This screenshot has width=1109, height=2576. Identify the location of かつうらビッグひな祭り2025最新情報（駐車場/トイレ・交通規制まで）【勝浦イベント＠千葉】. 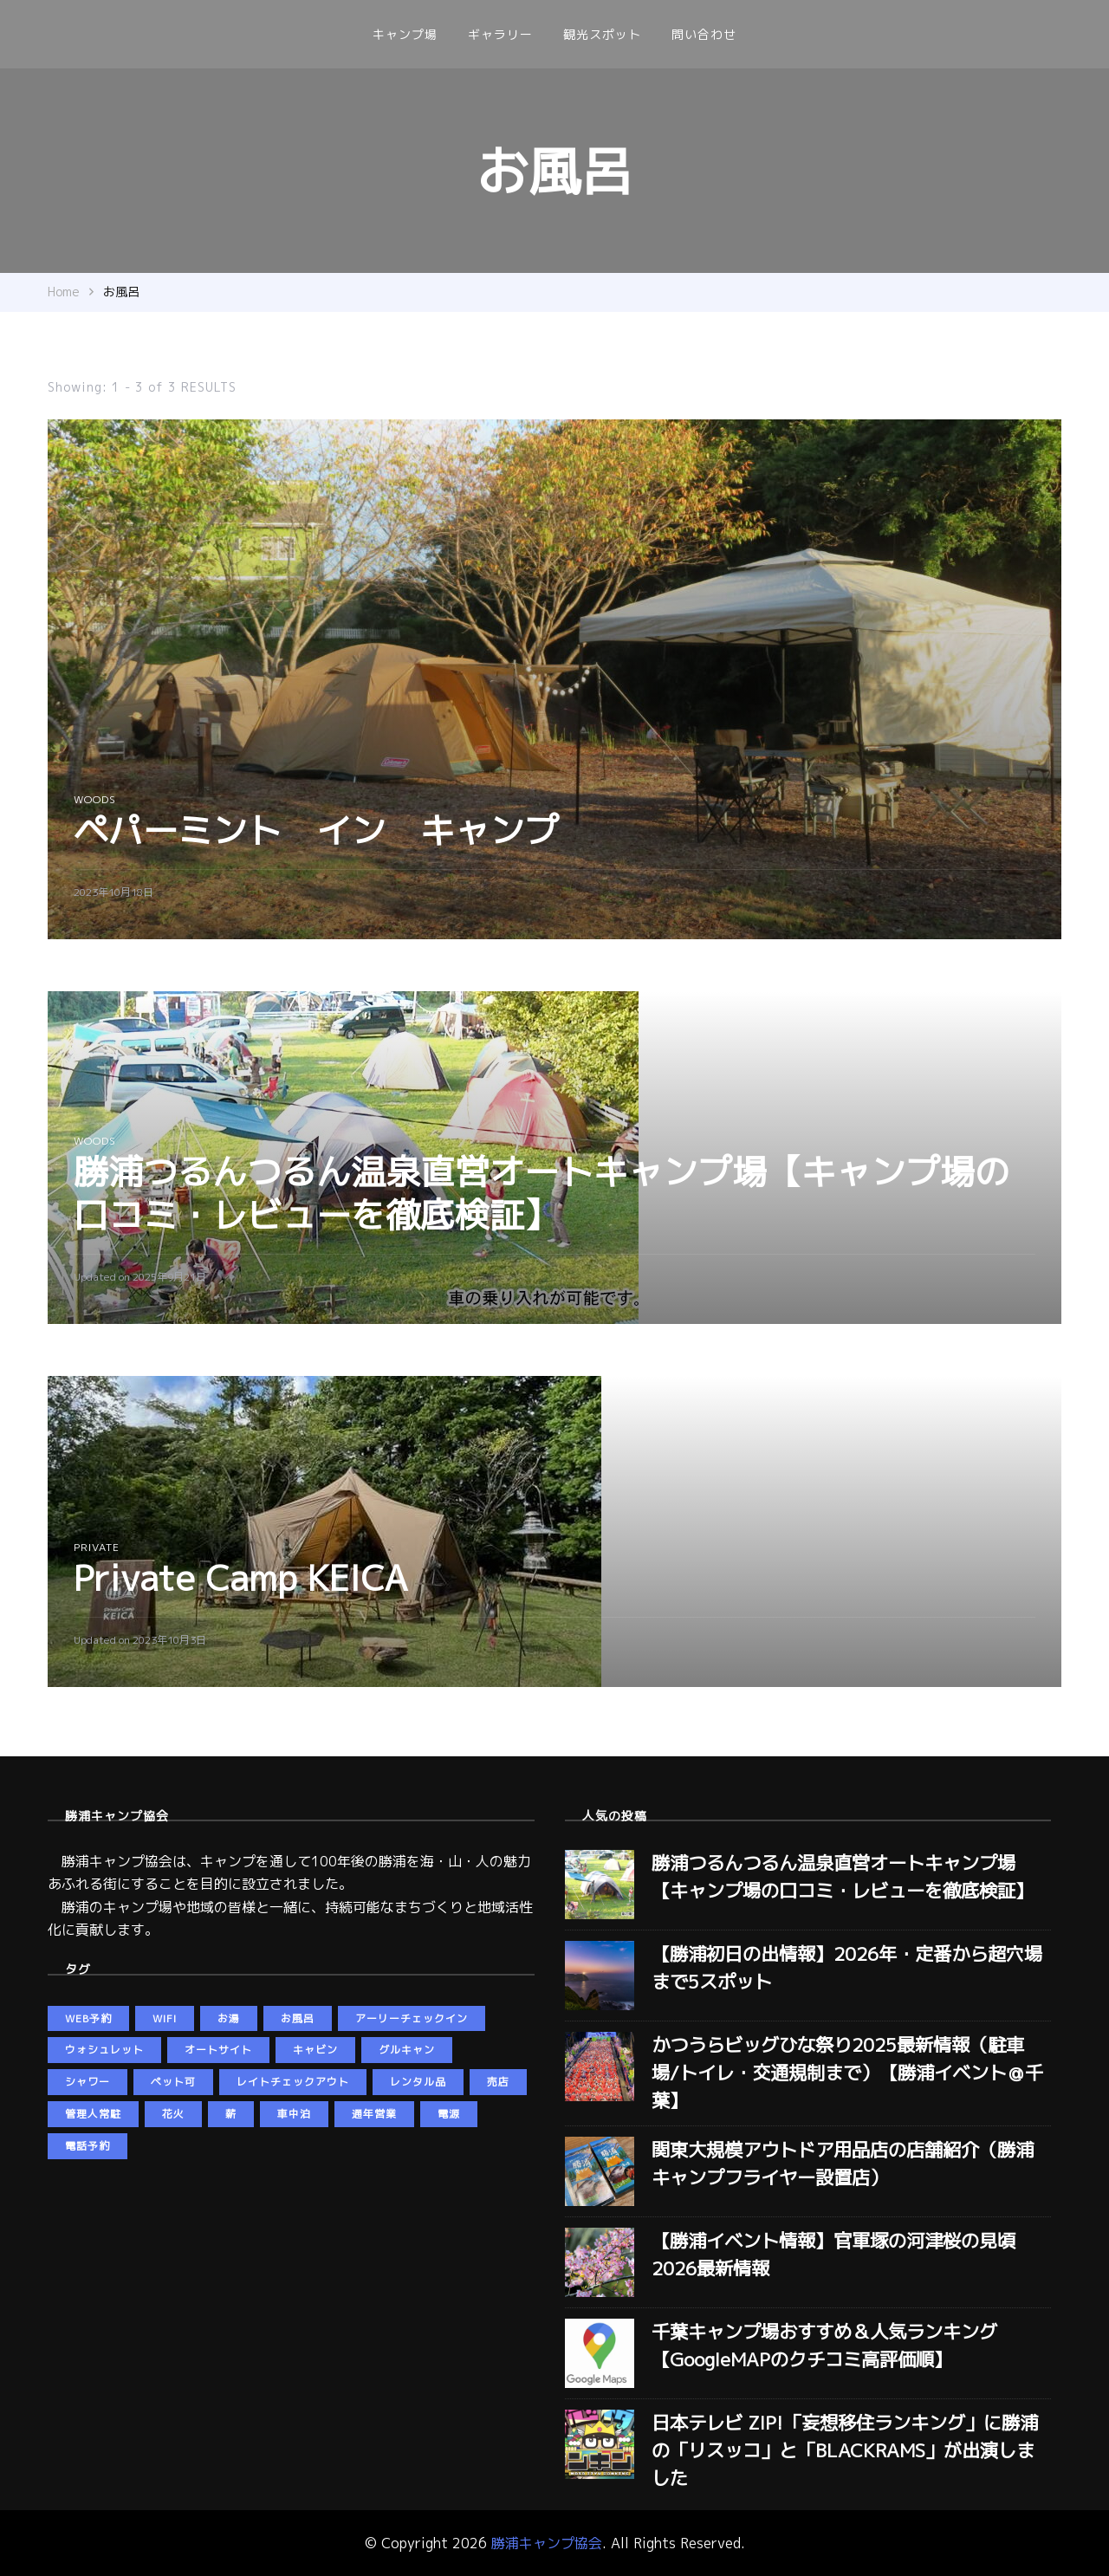
(847, 2072).